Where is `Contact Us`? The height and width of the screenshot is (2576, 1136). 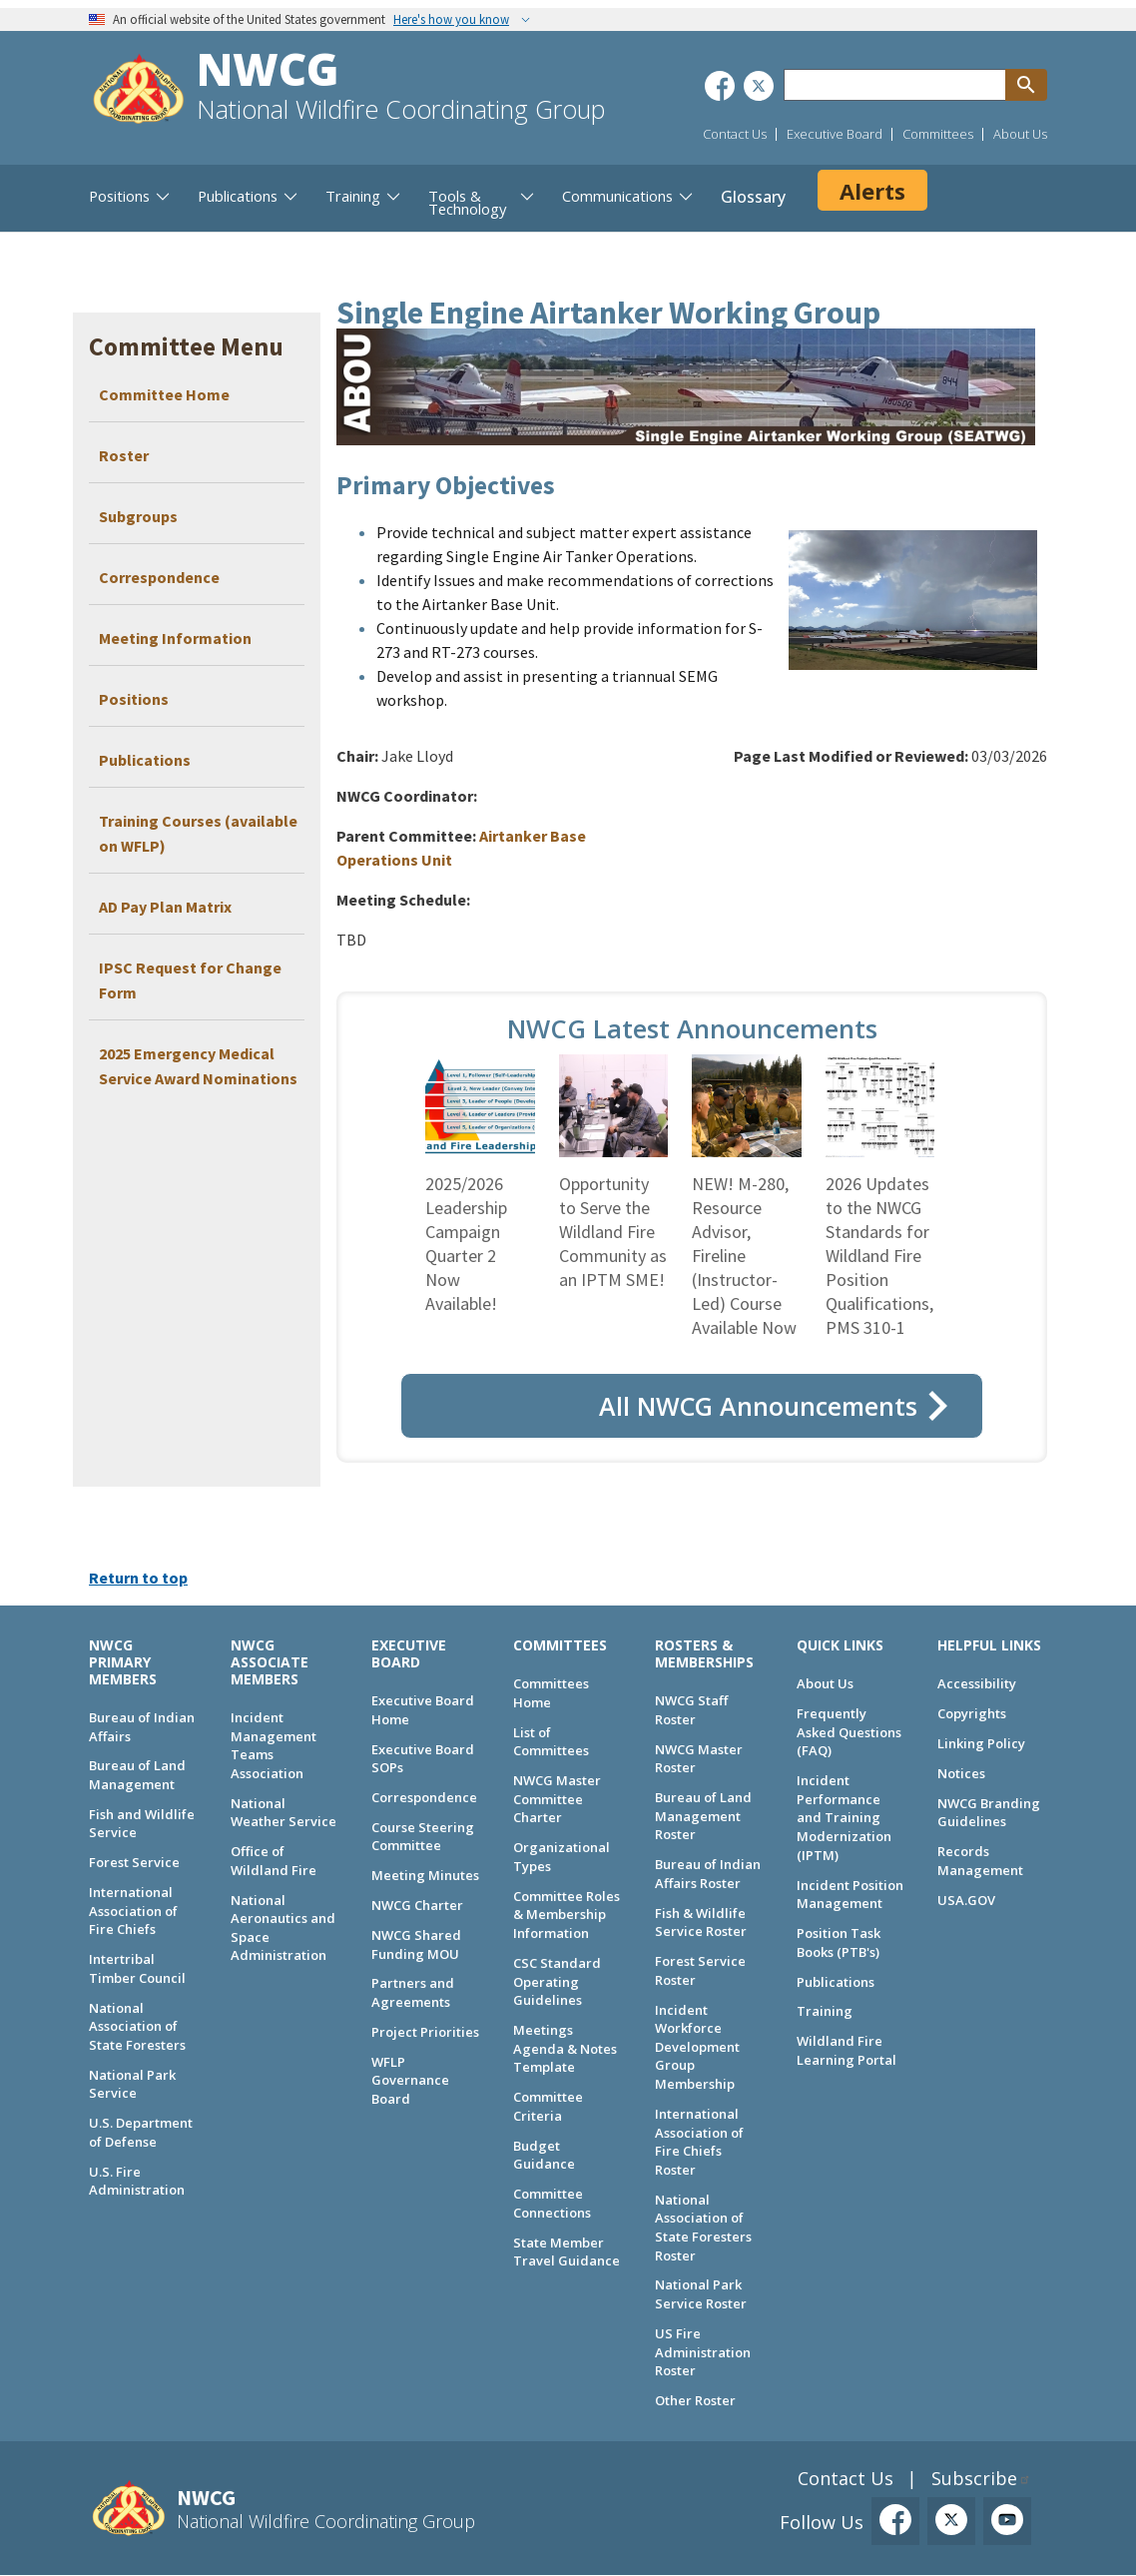 Contact Us is located at coordinates (735, 134).